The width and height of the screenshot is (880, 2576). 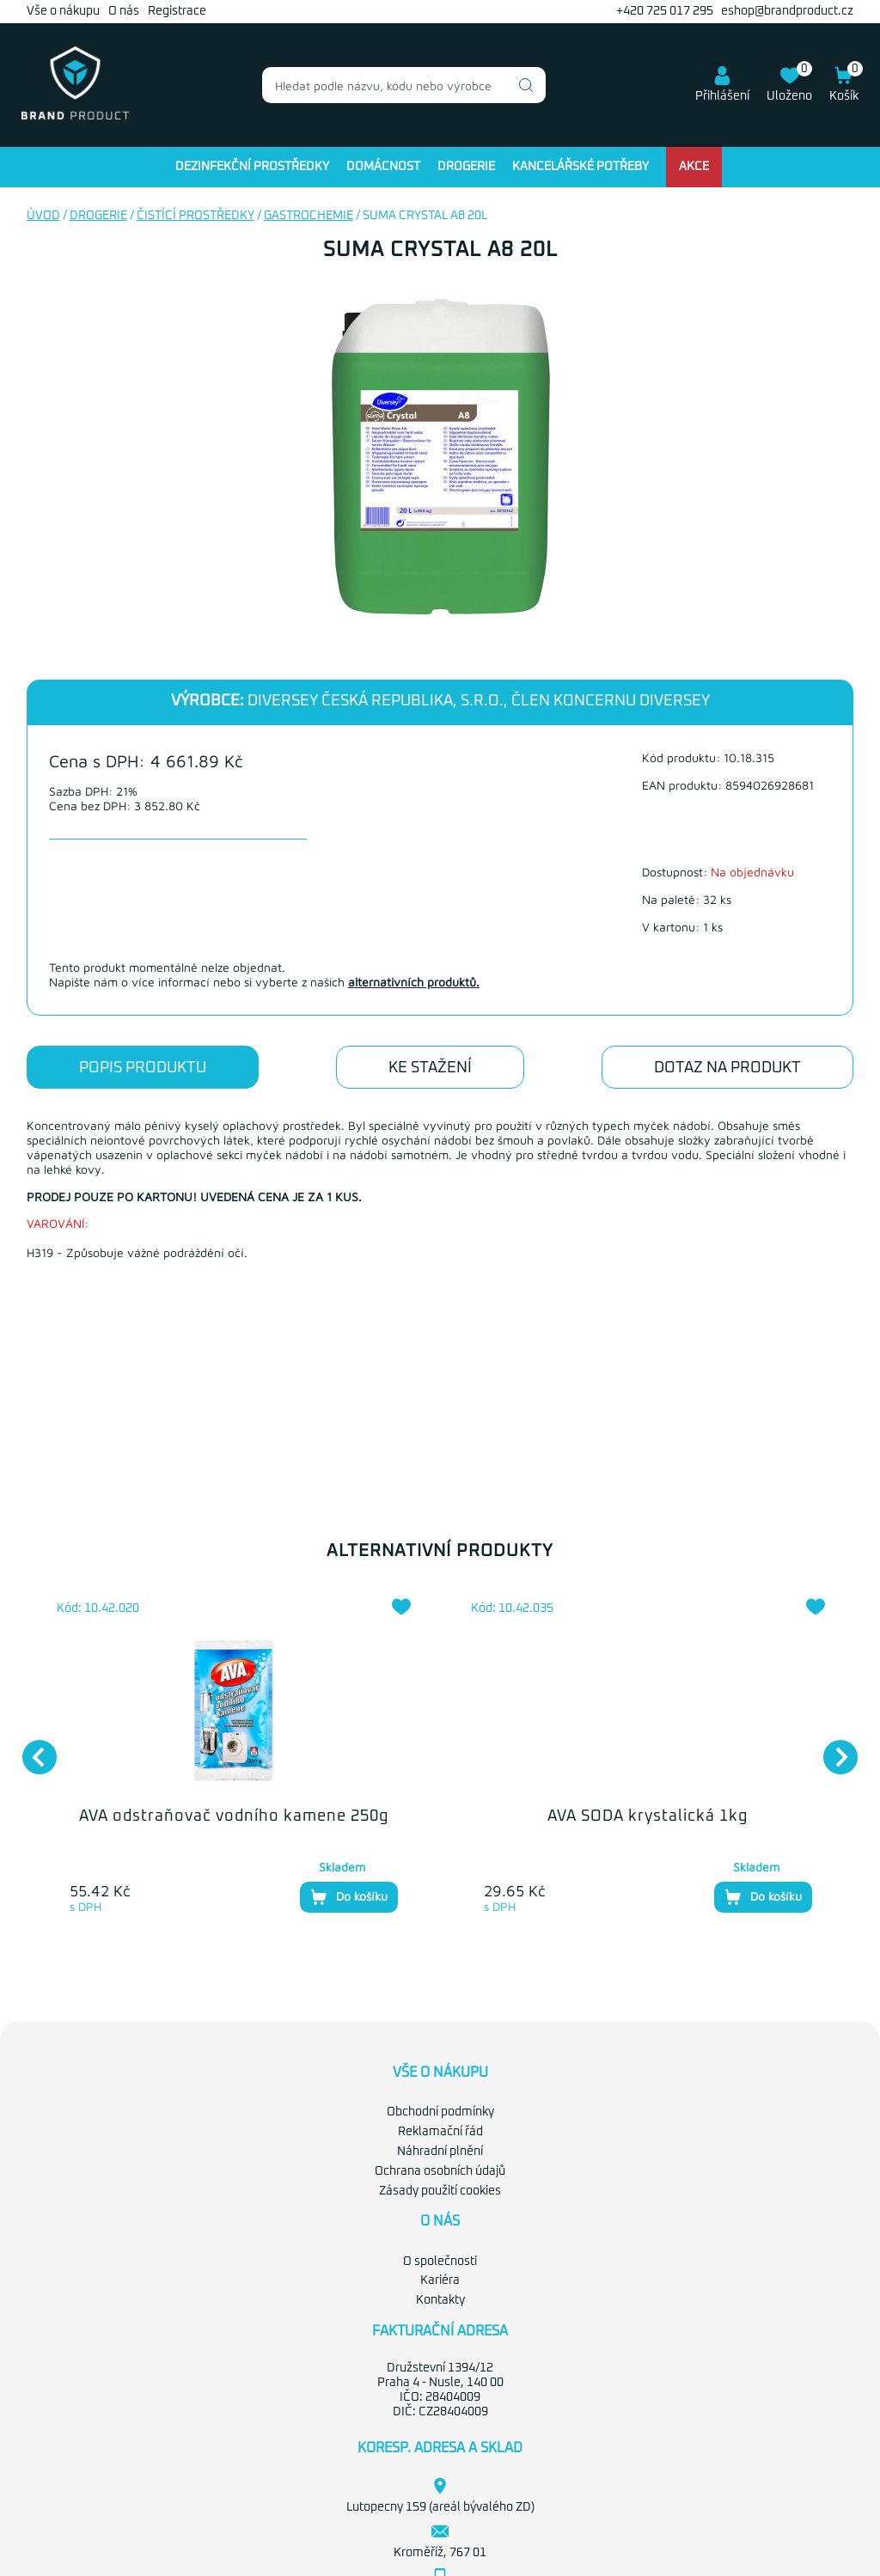 What do you see at coordinates (308, 216) in the screenshot?
I see `Gastrochemie` at bounding box center [308, 216].